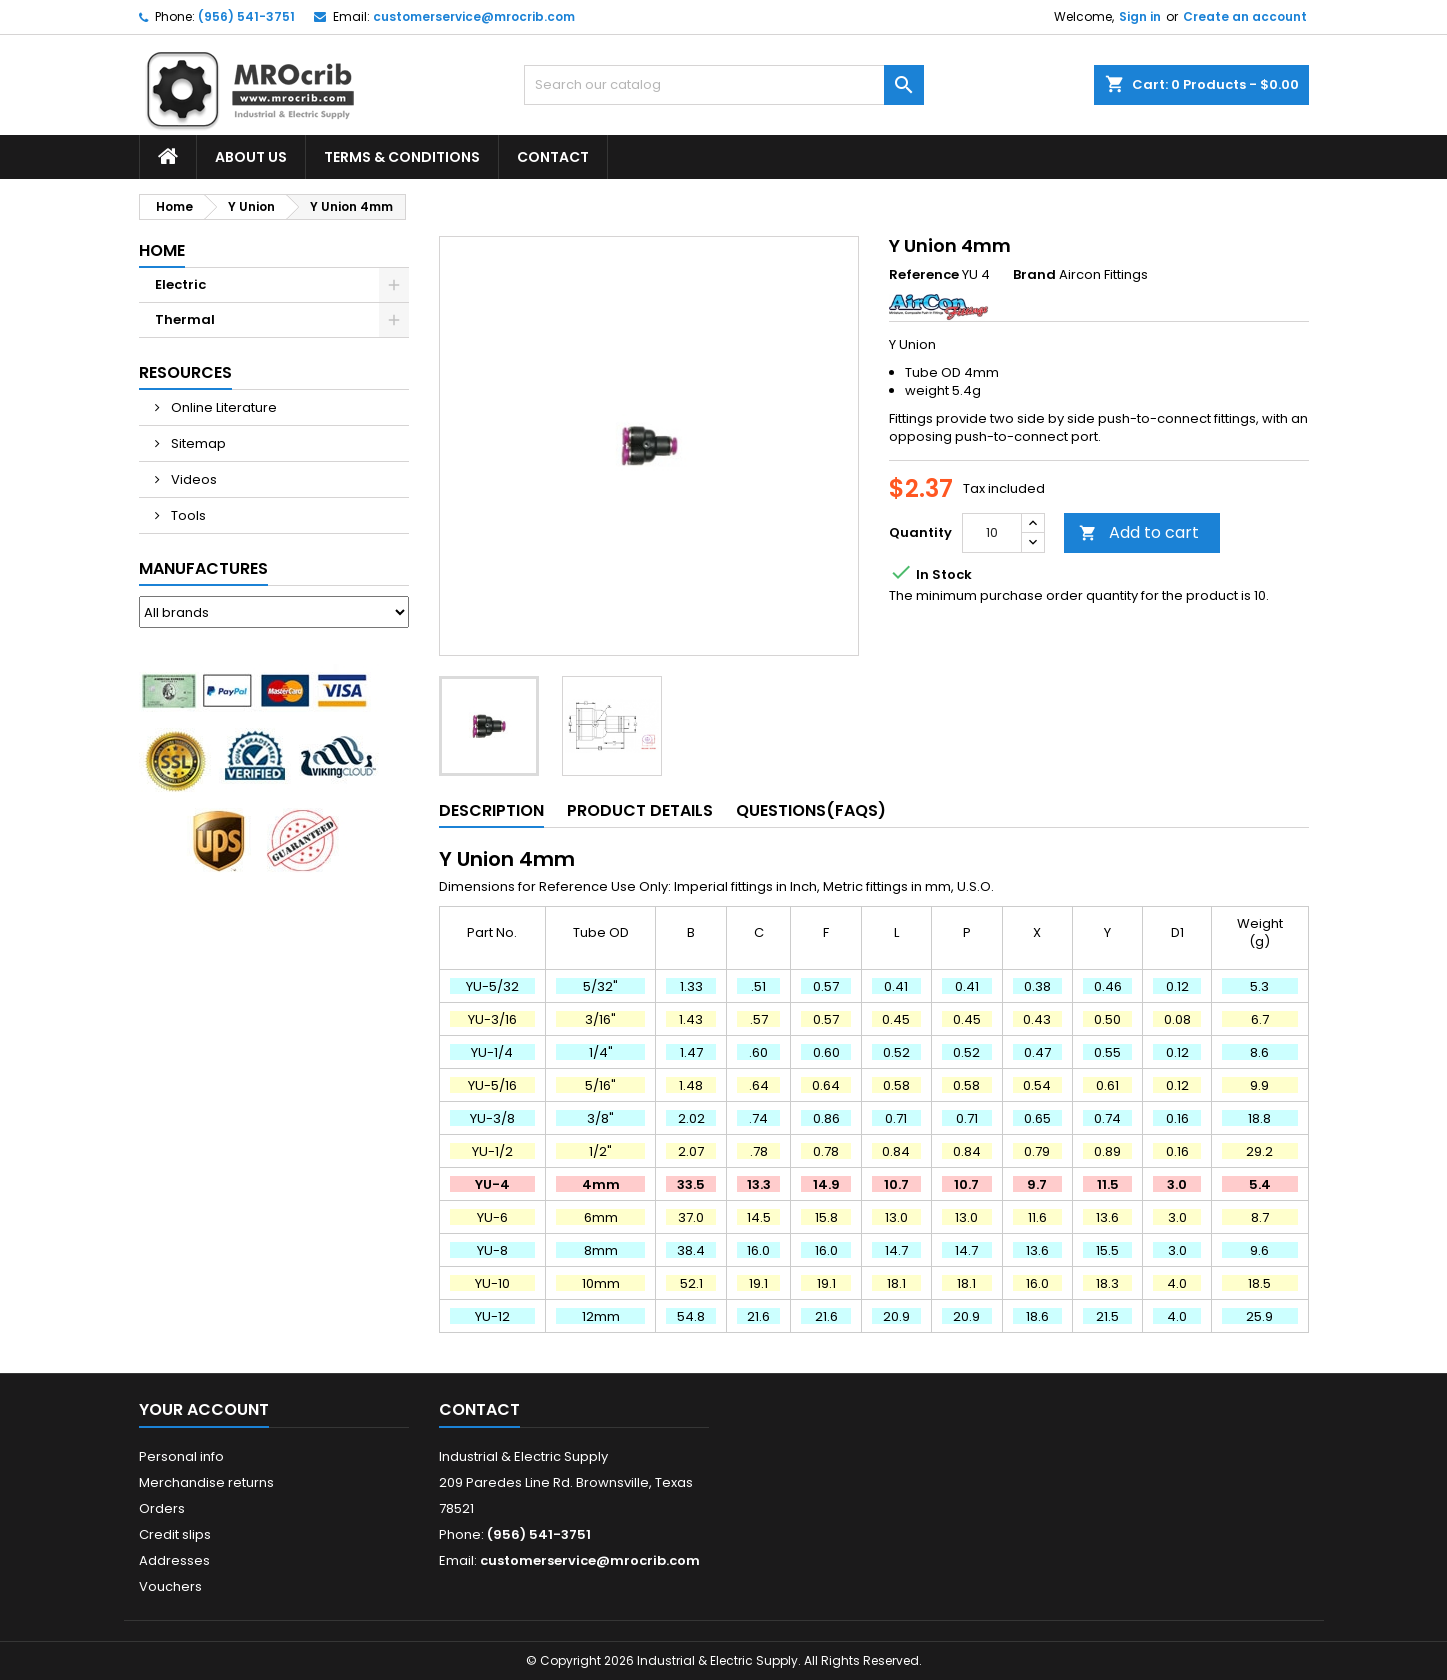 Image resolution: width=1447 pixels, height=1680 pixels. What do you see at coordinates (162, 1508) in the screenshot?
I see `Orders` at bounding box center [162, 1508].